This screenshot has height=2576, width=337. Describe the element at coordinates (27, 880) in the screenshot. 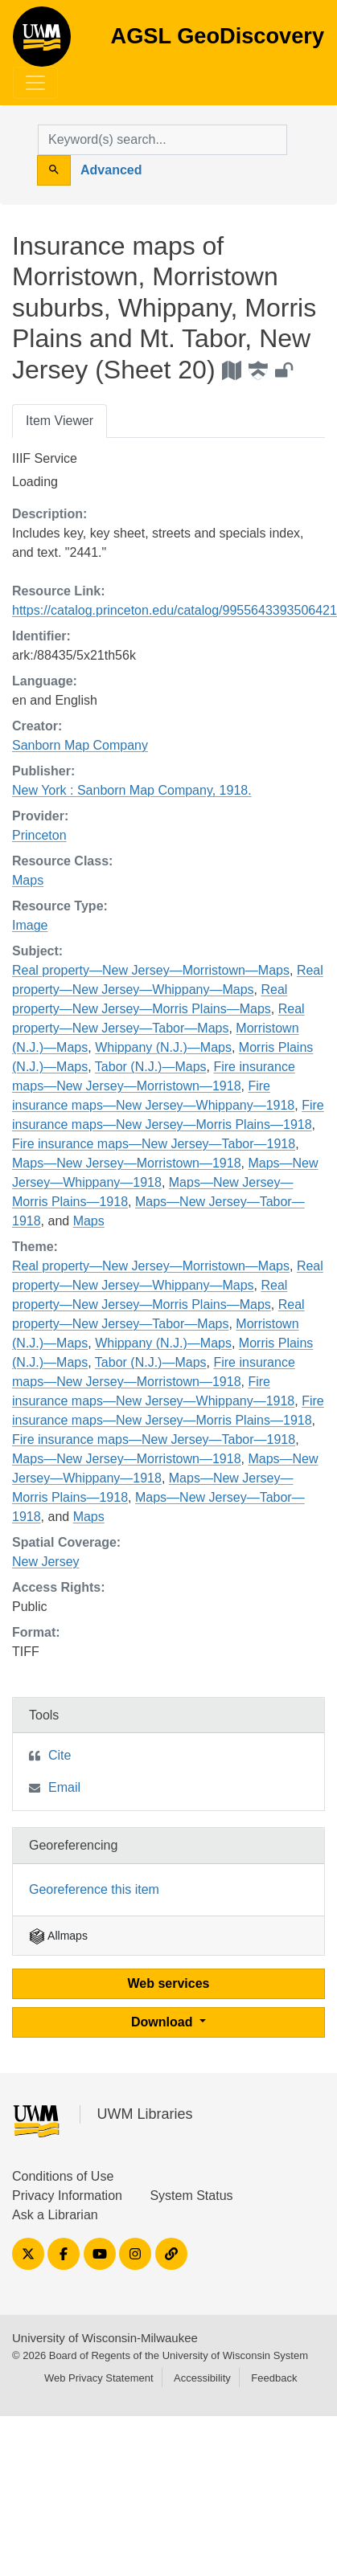

I see `Maps` at that location.